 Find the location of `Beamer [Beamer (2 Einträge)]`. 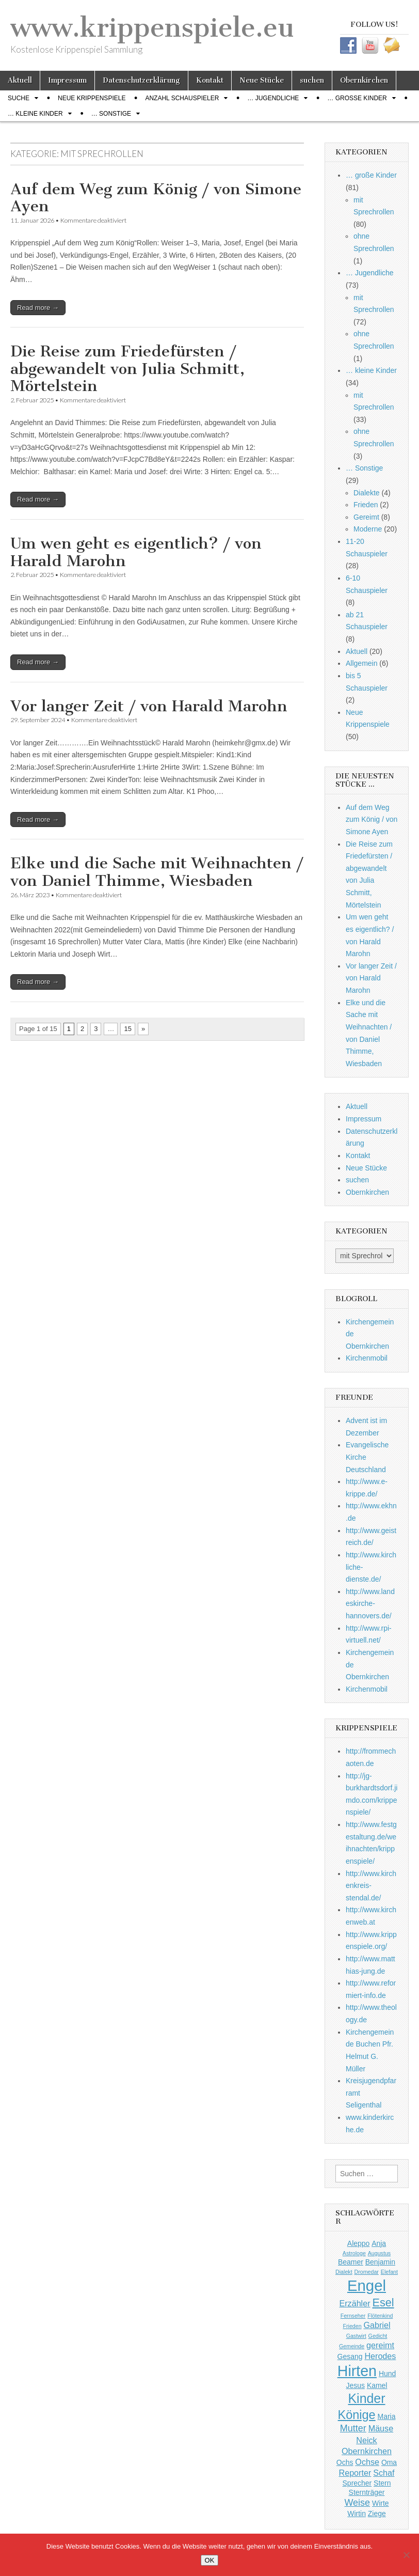

Beamer [Beamer (2 Einträge)] is located at coordinates (350, 2262).